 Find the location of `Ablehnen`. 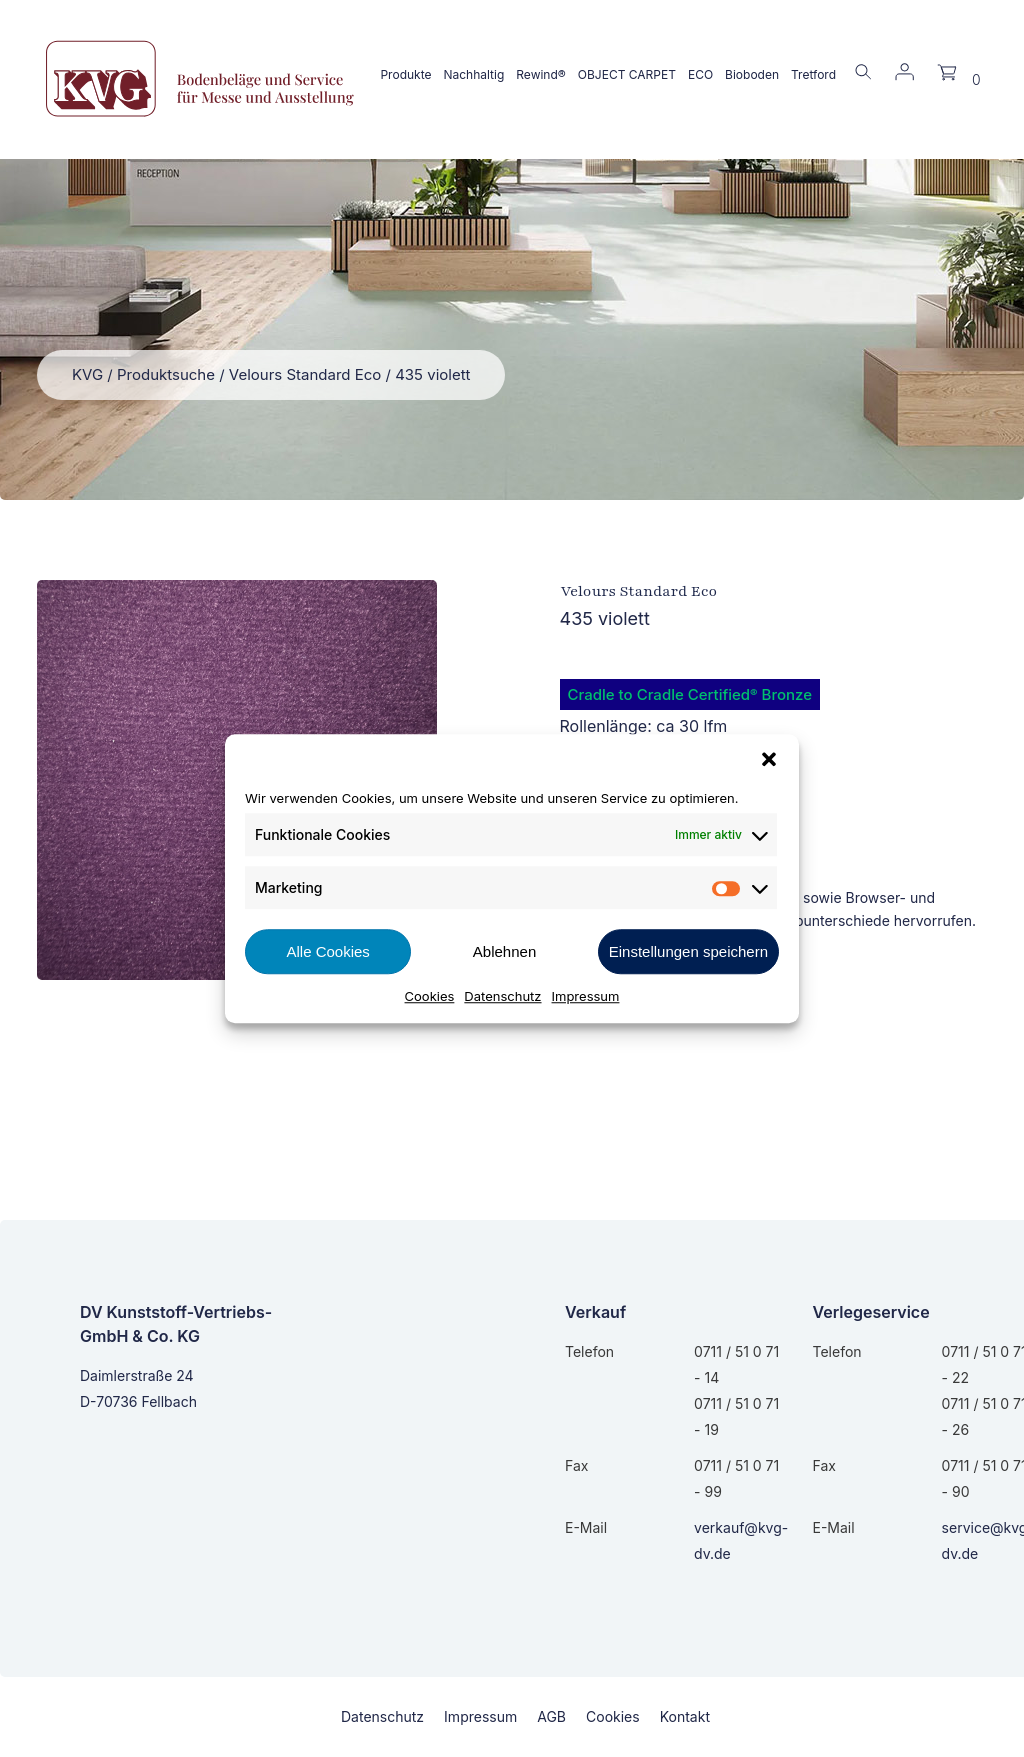

Ablehnen is located at coordinates (504, 951).